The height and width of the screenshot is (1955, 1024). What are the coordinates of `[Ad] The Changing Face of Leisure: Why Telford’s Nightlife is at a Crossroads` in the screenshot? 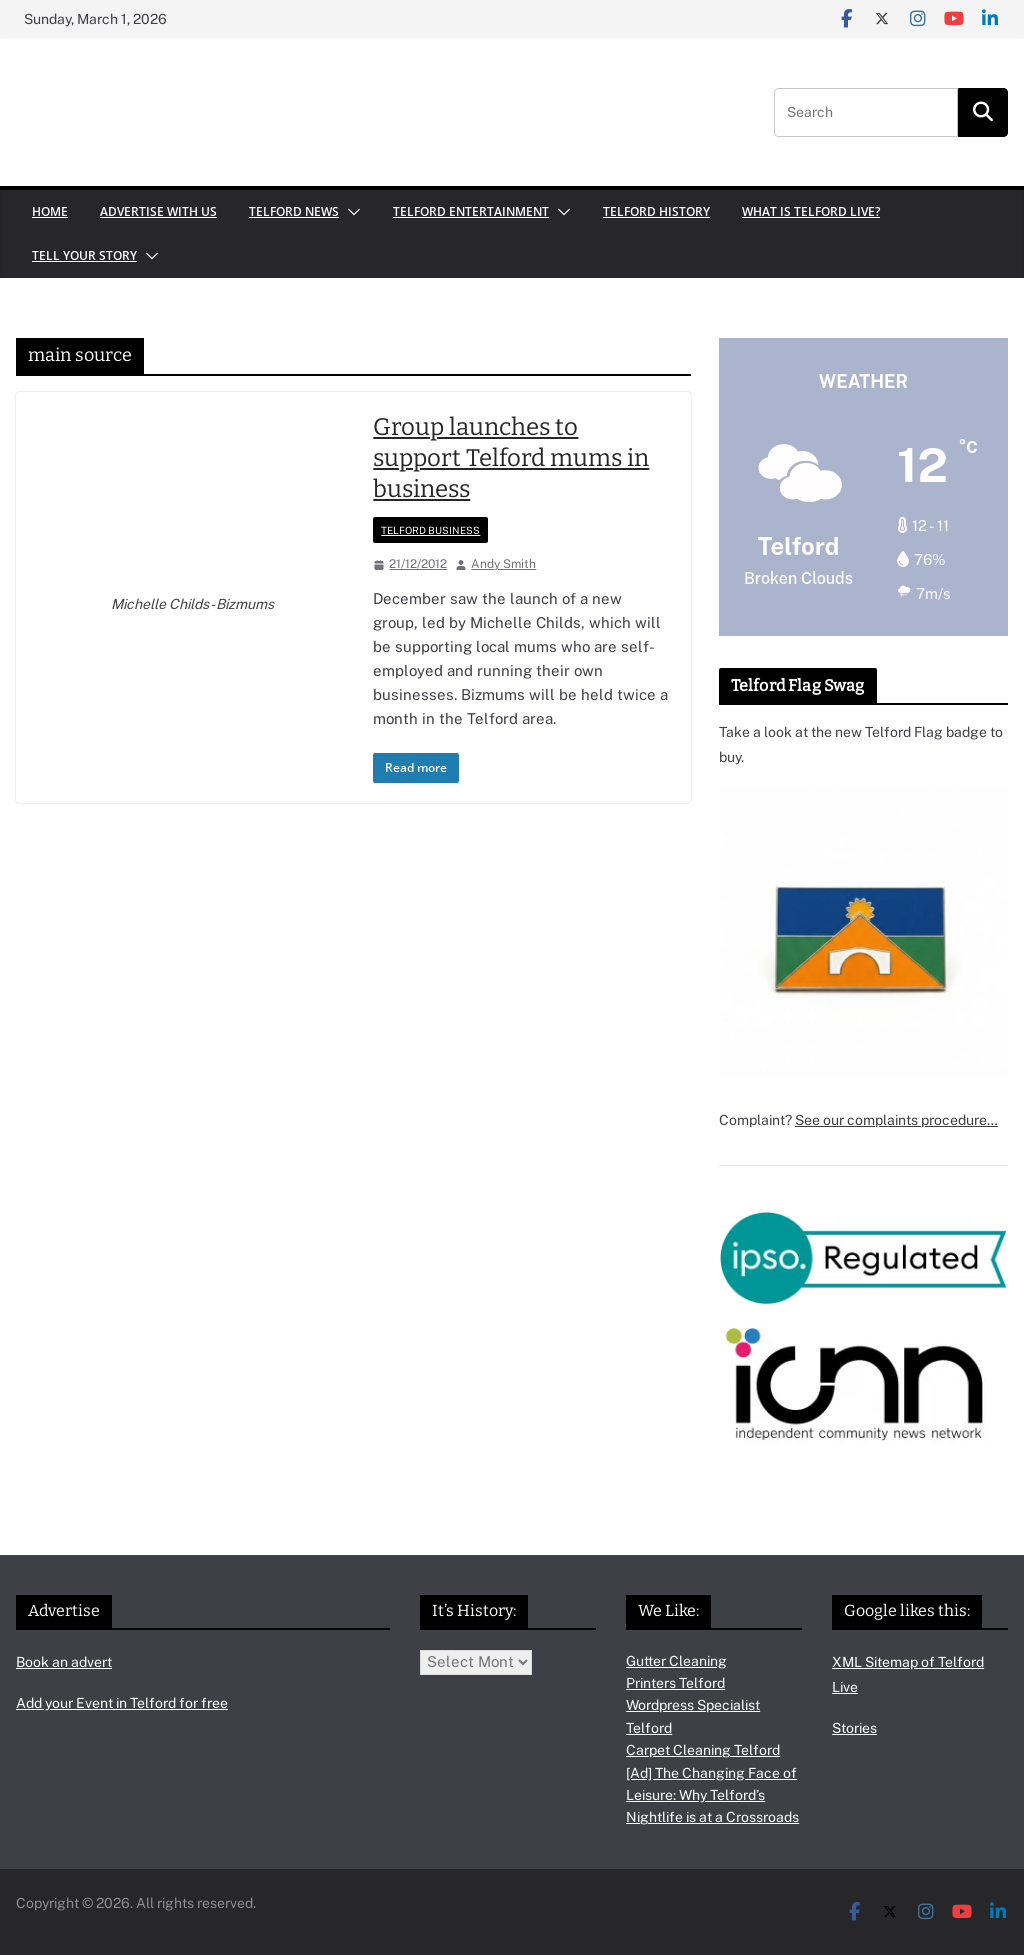 It's located at (712, 1795).